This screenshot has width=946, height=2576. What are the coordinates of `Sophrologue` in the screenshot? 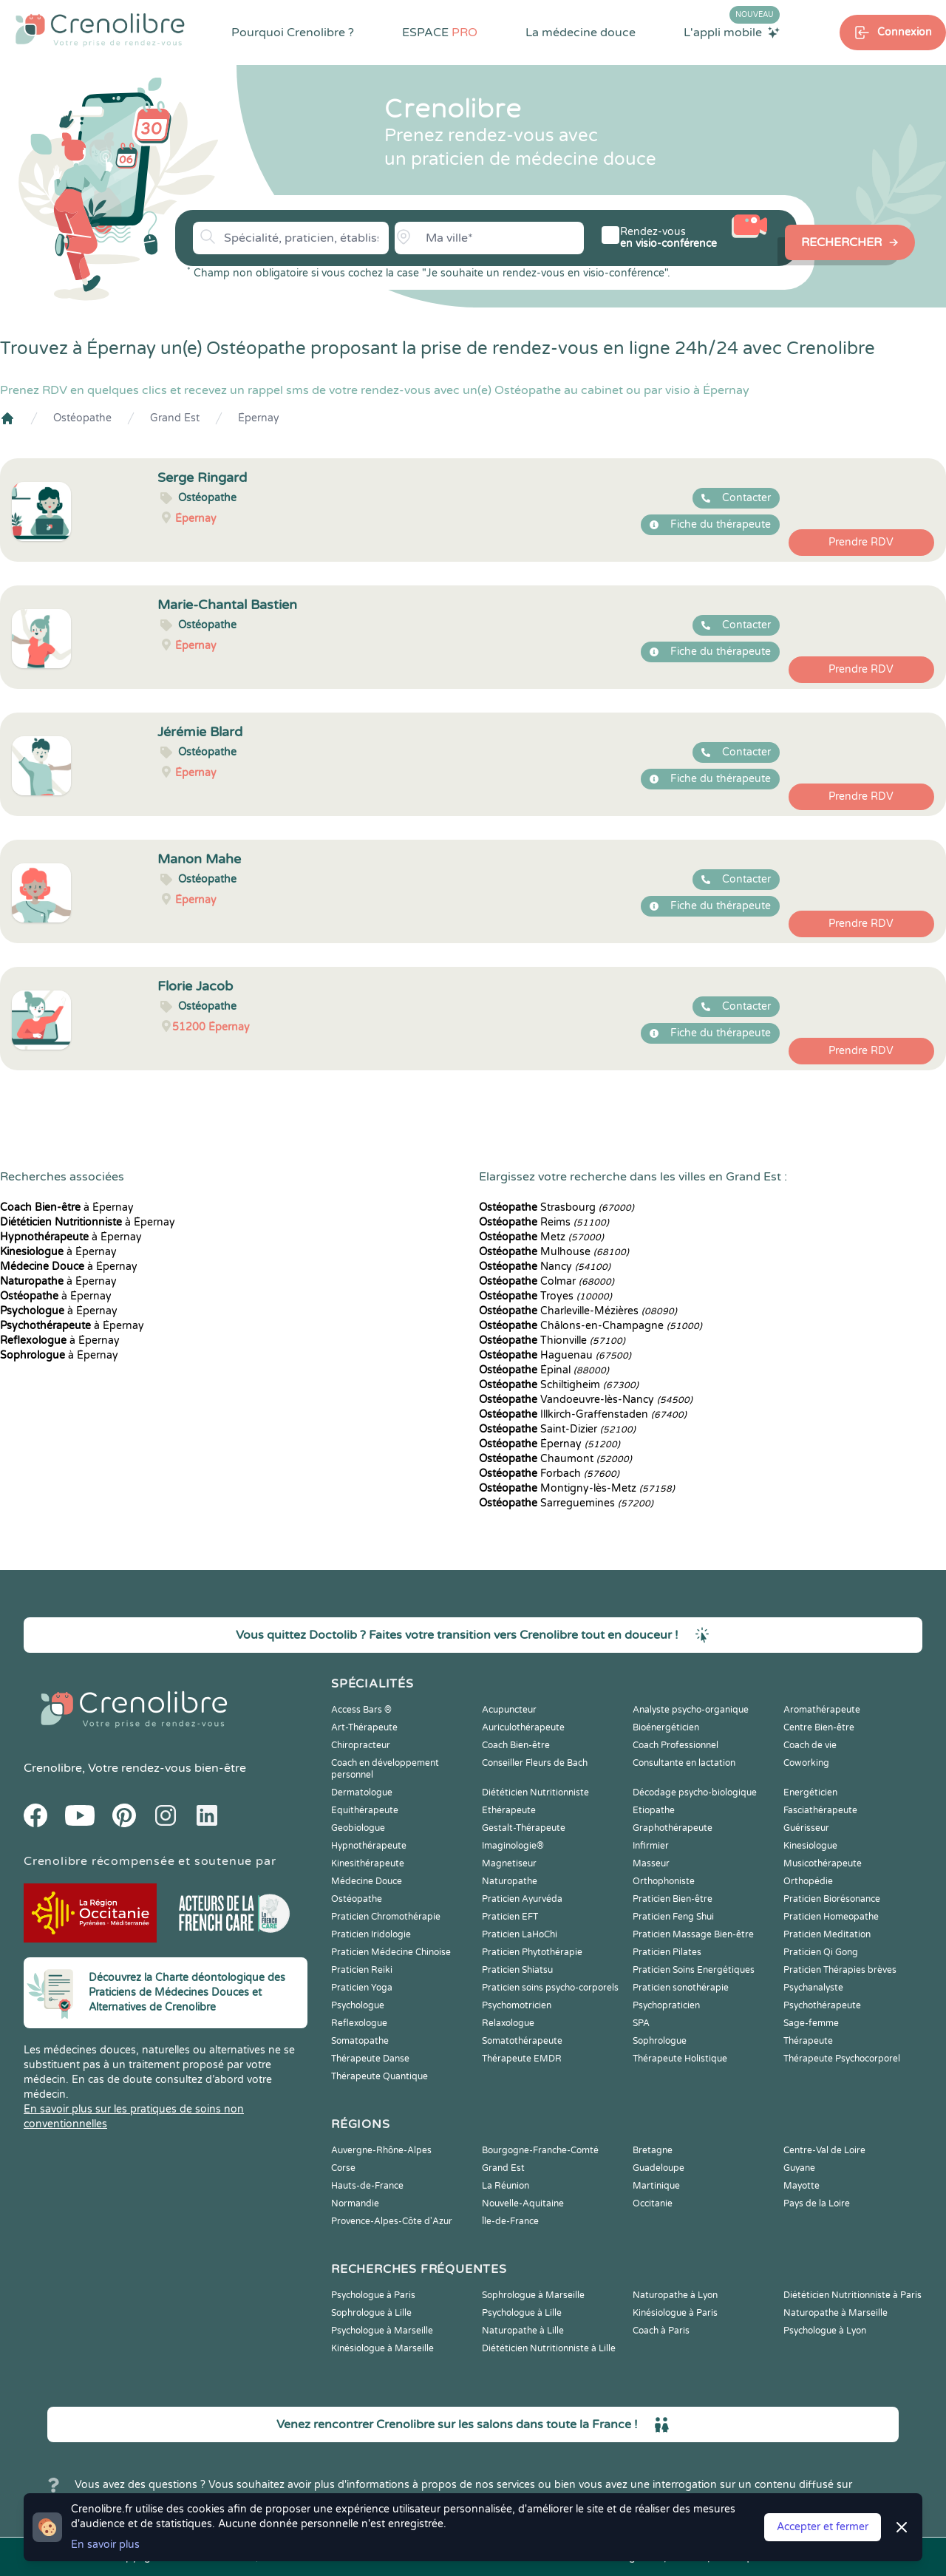 It's located at (660, 2041).